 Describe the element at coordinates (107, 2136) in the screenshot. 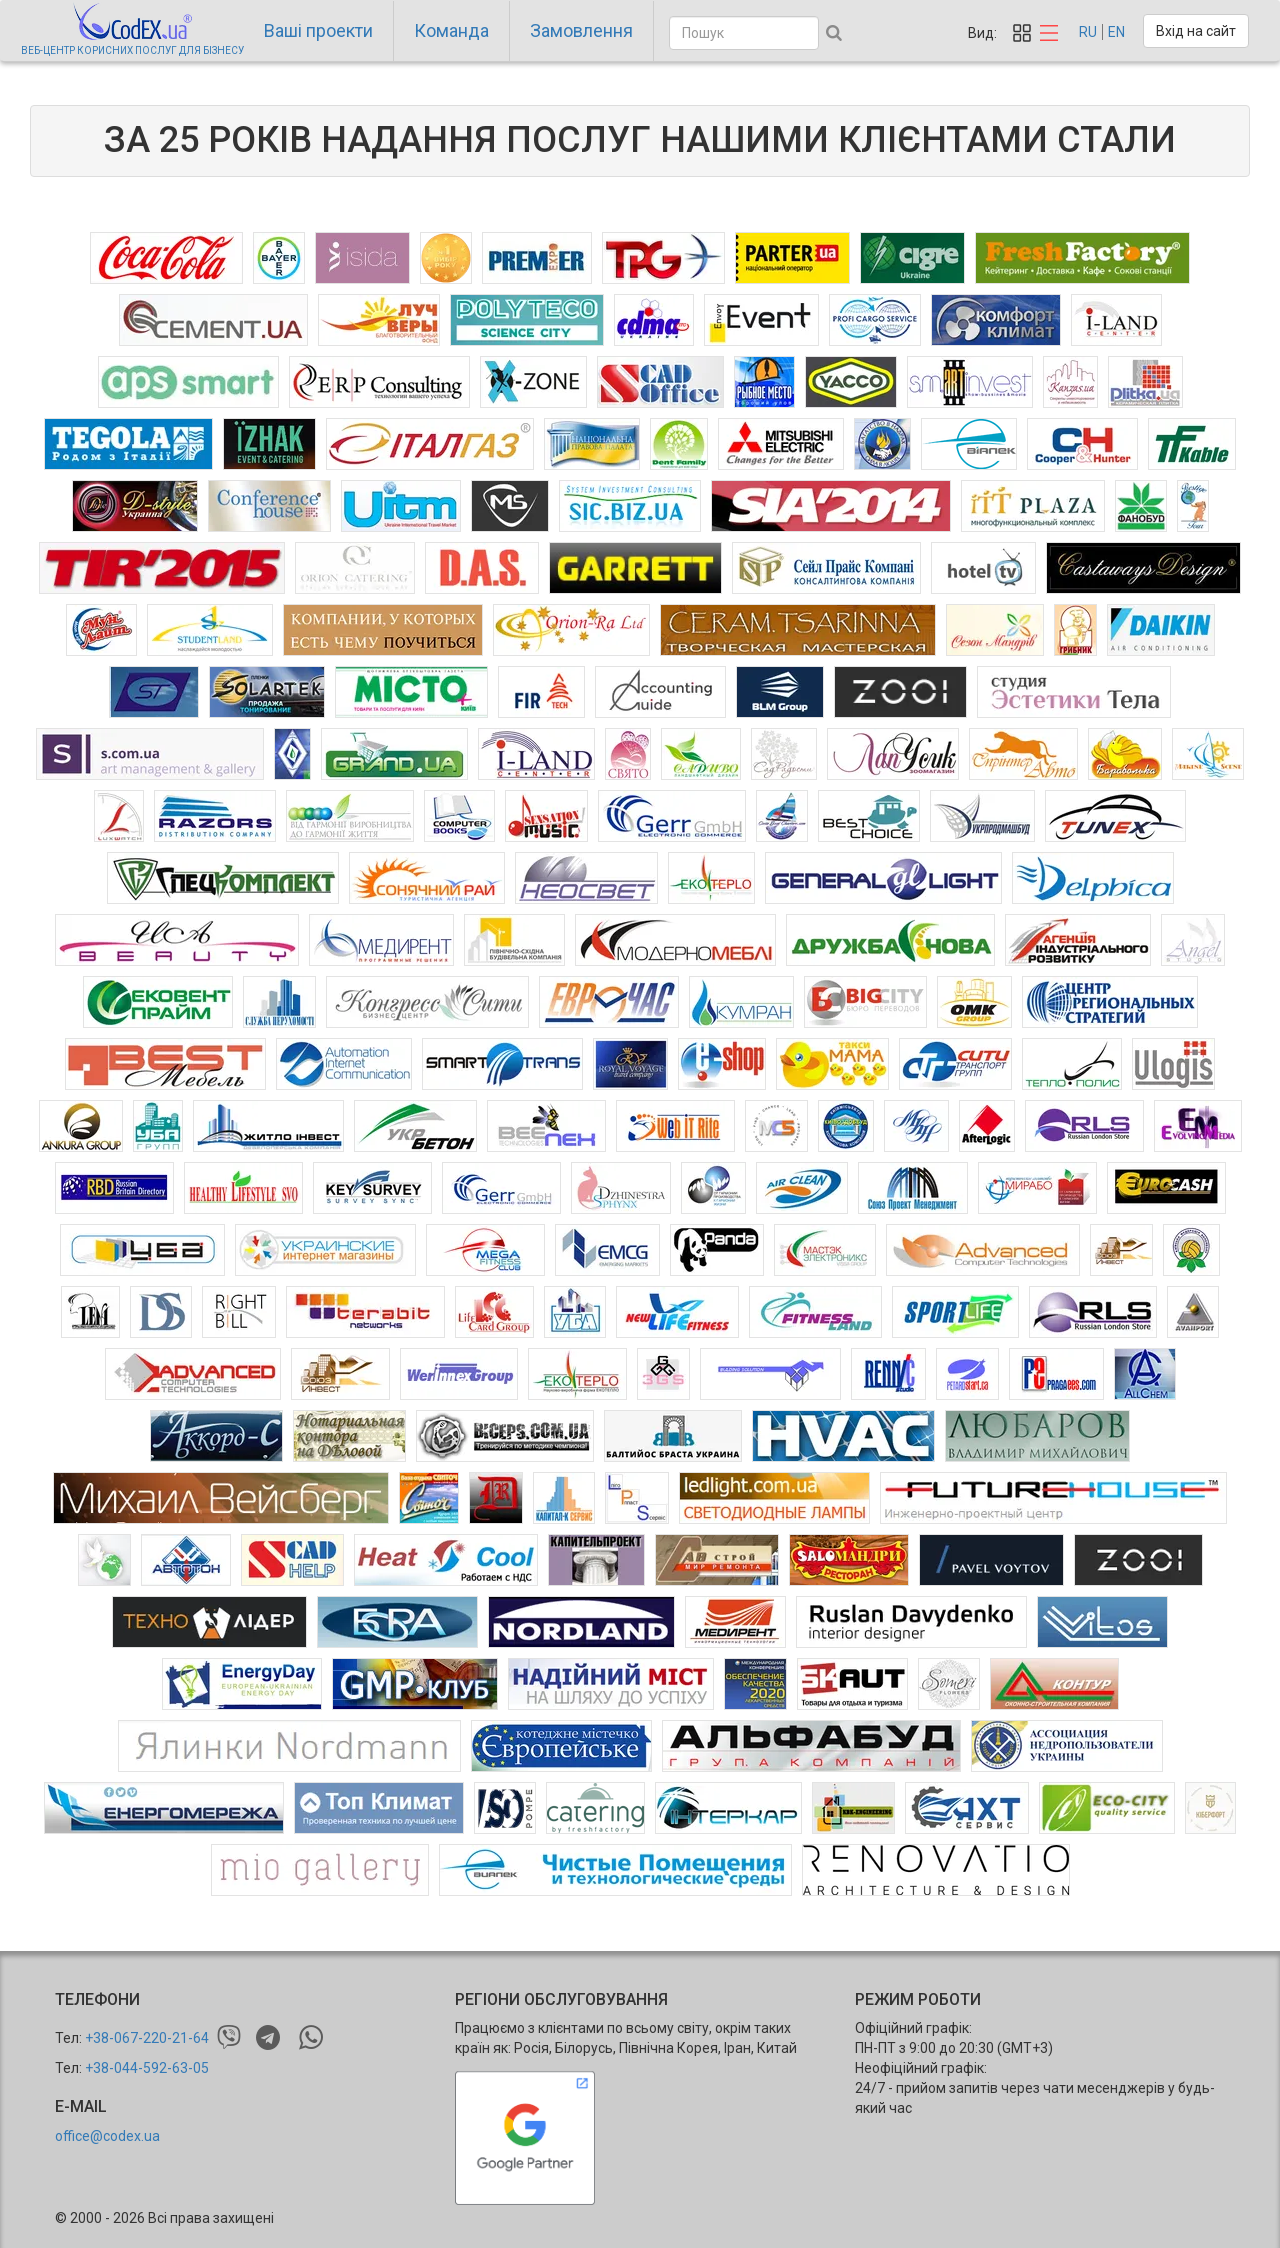

I see `office@codex.ua` at that location.